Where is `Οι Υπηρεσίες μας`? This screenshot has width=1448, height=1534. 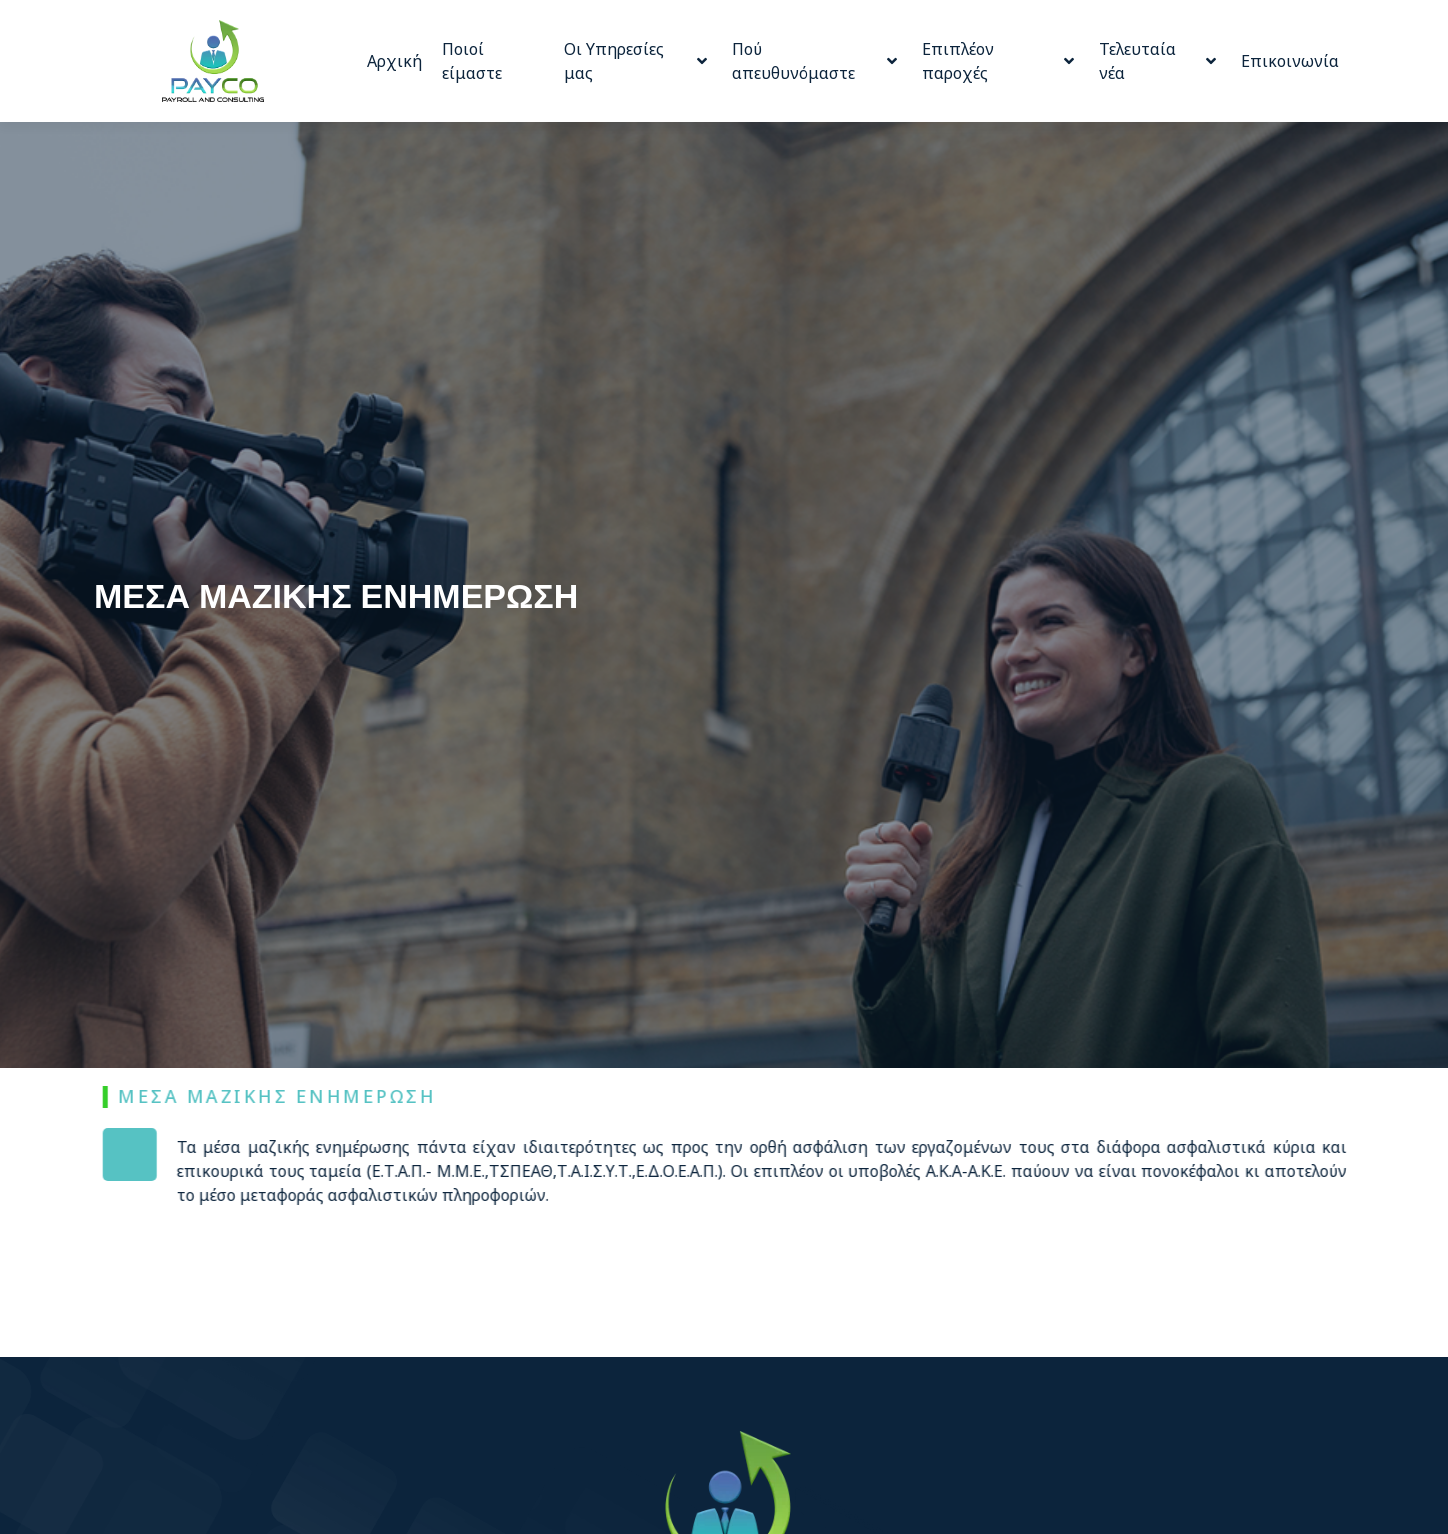 Οι Υπηρεσίες μας is located at coordinates (635, 61).